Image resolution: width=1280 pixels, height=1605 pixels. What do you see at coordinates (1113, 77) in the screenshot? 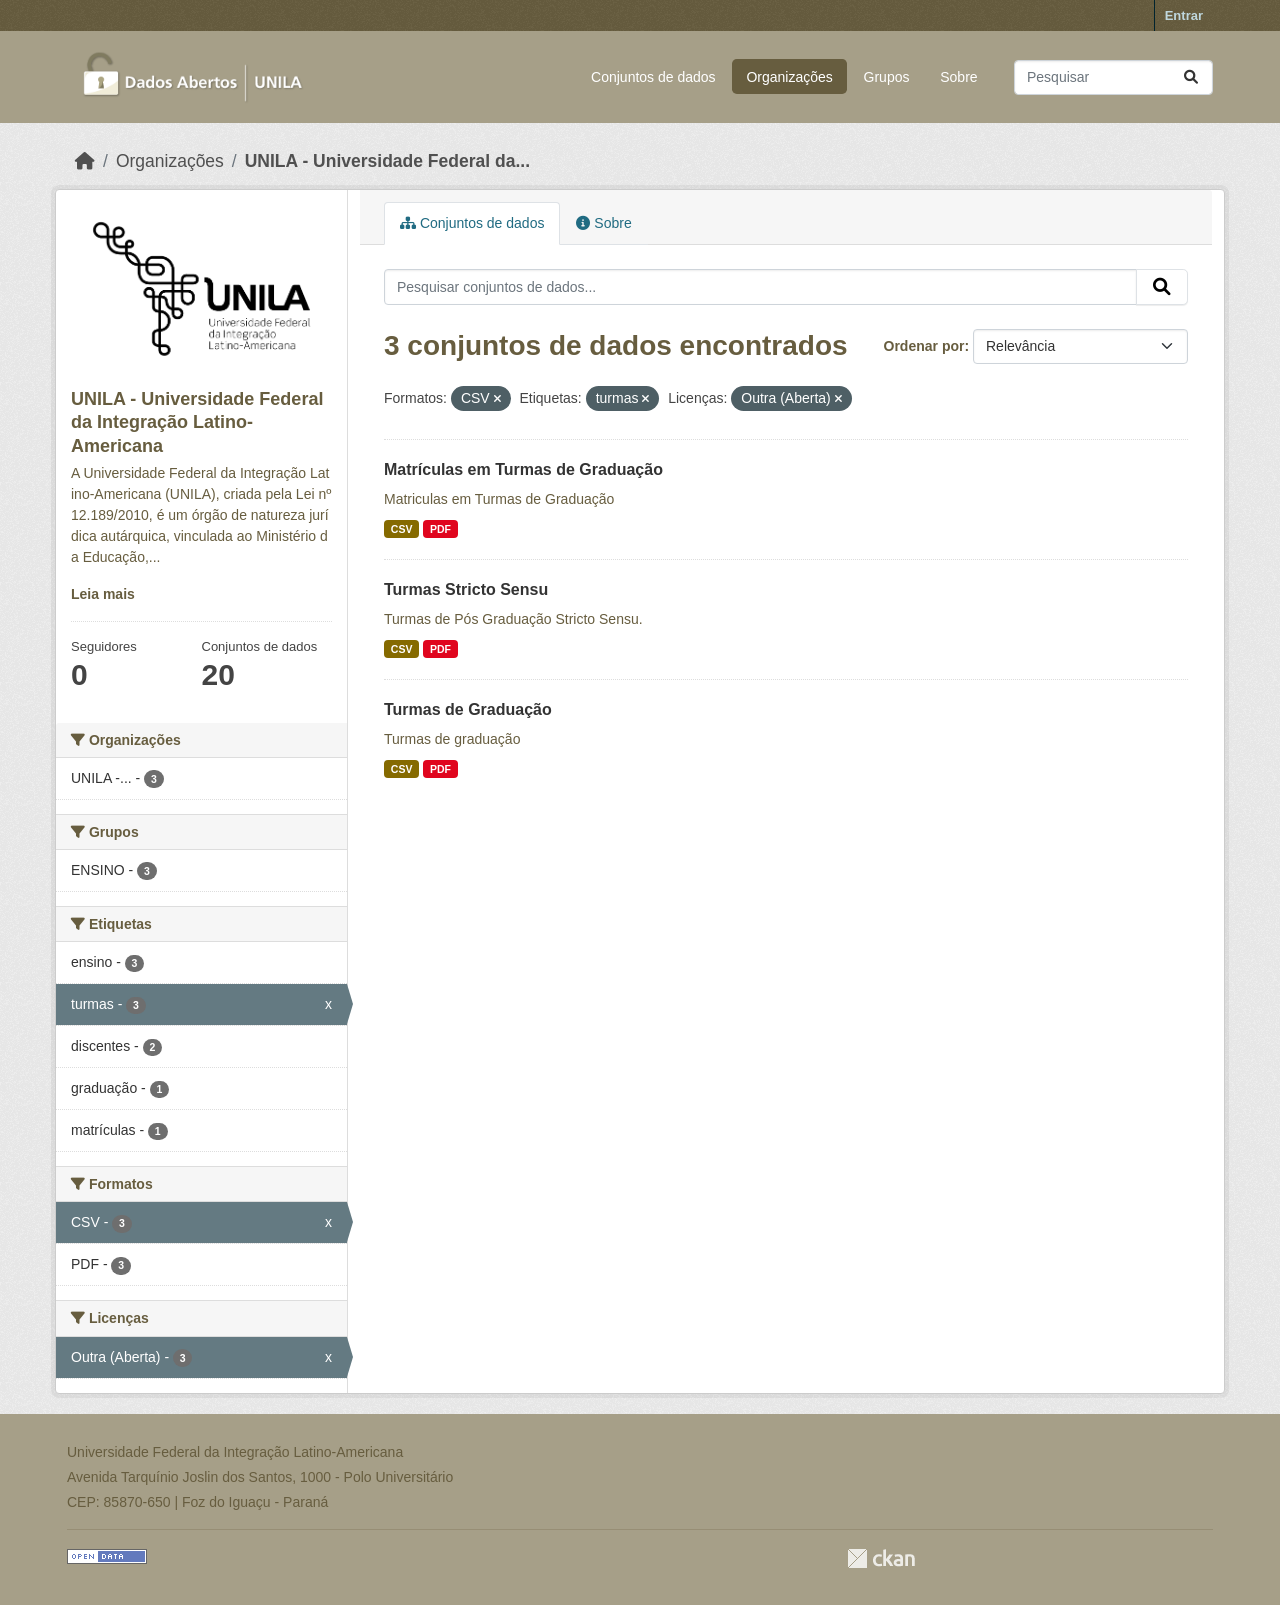
I see `[Pesquisar conjuntos de dados...]` at bounding box center [1113, 77].